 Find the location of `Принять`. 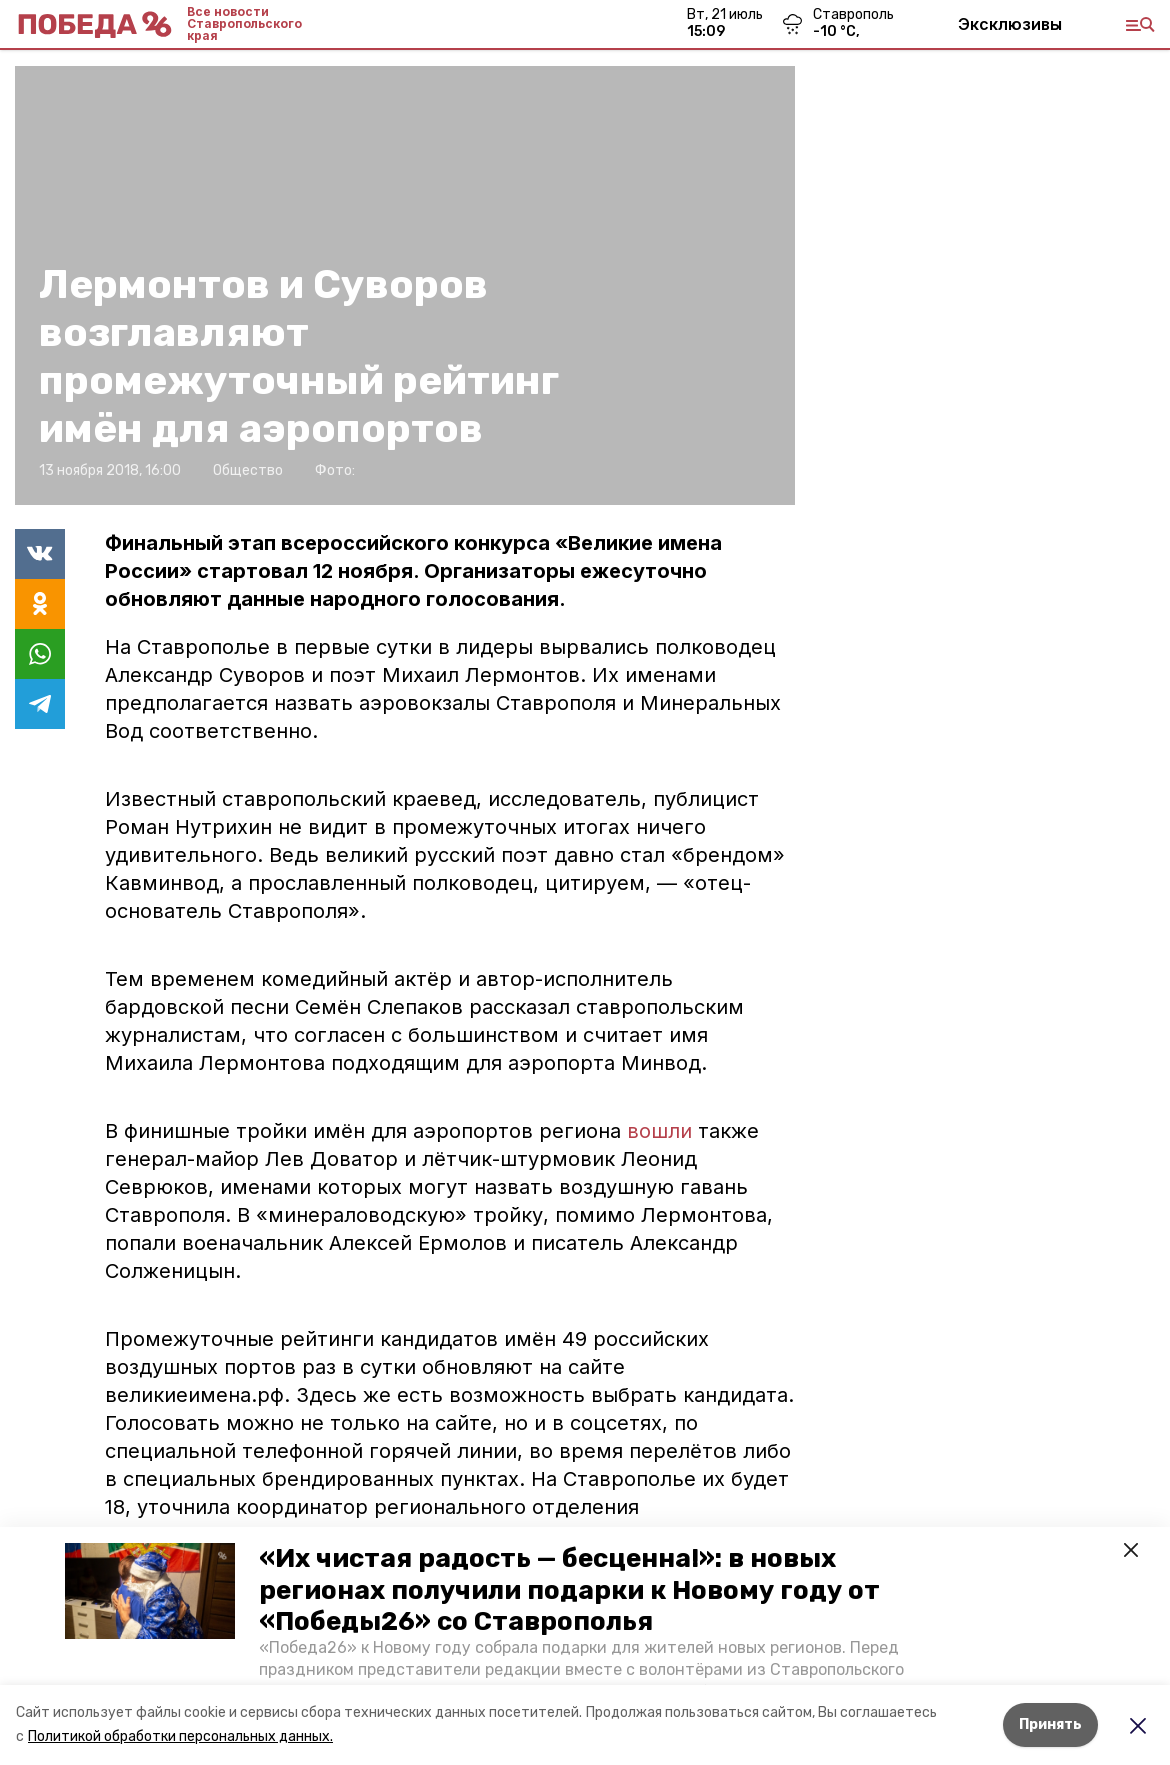

Принять is located at coordinates (1050, 1724).